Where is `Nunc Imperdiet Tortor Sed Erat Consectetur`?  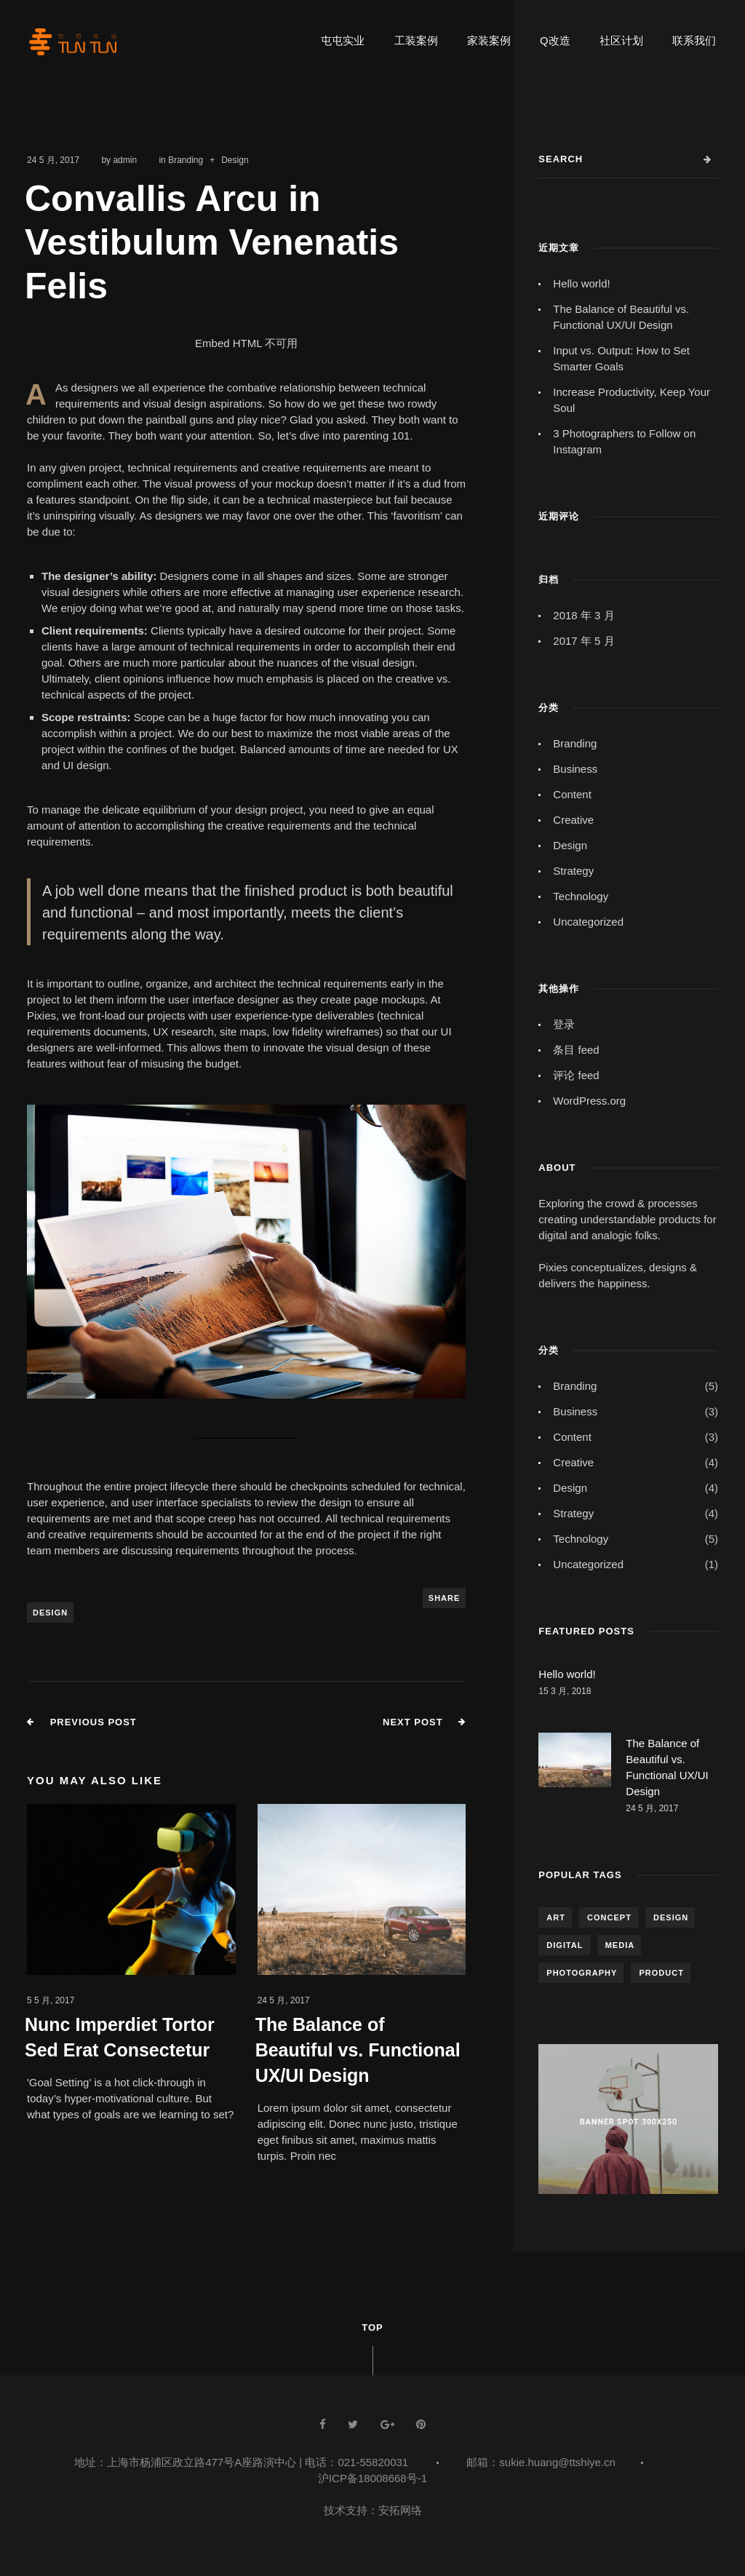 Nunc Imperdiet Tortor Sed Erat Consectetur is located at coordinates (120, 2037).